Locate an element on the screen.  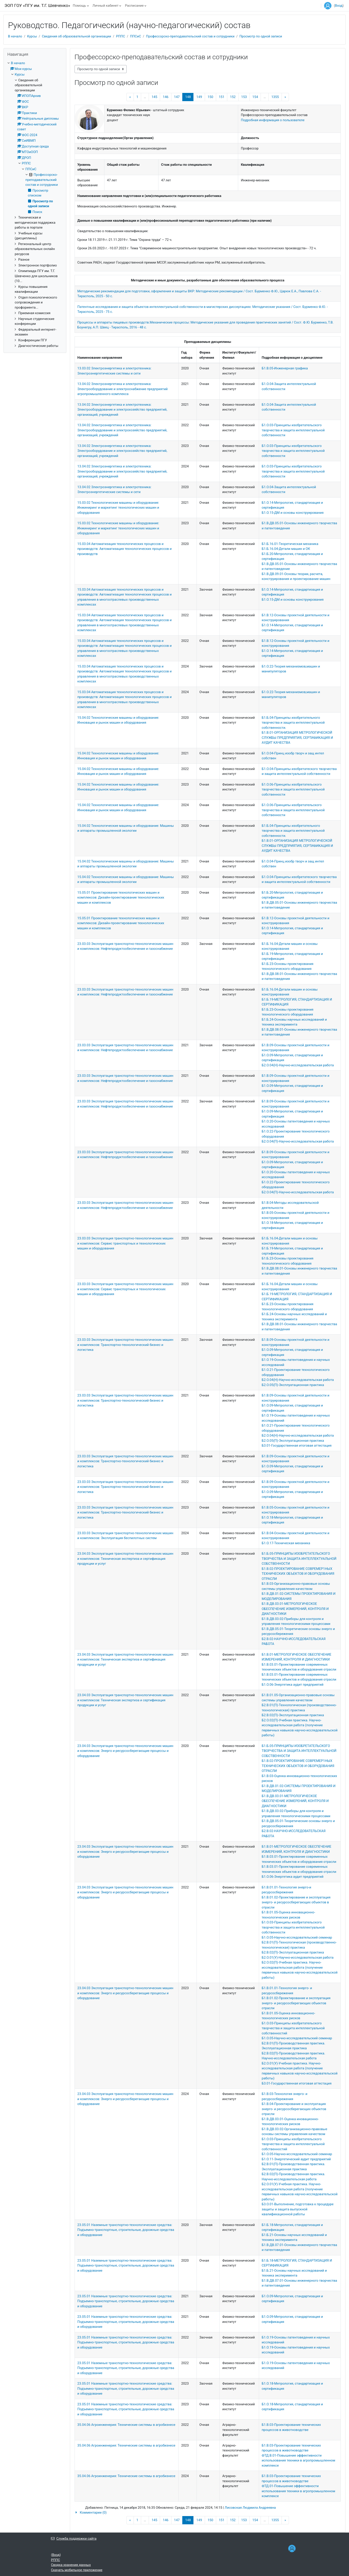
Б1.О.06-Энергетика аудит предприятий is located at coordinates (292, 1685).